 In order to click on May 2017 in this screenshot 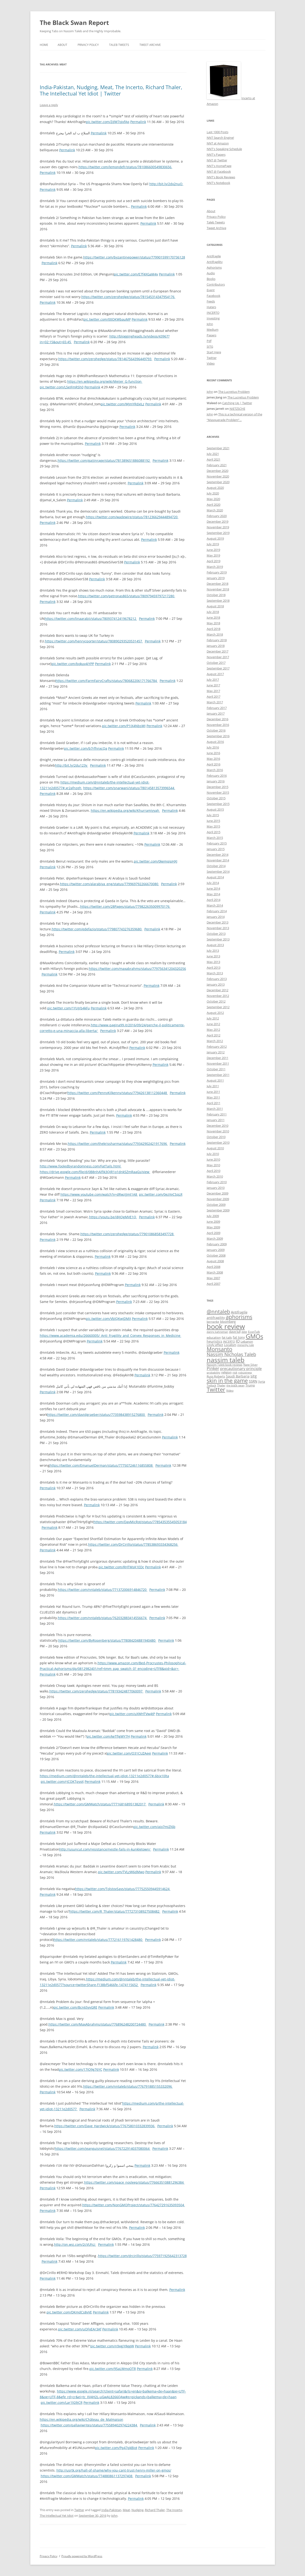, I will do `click(213, 691)`.